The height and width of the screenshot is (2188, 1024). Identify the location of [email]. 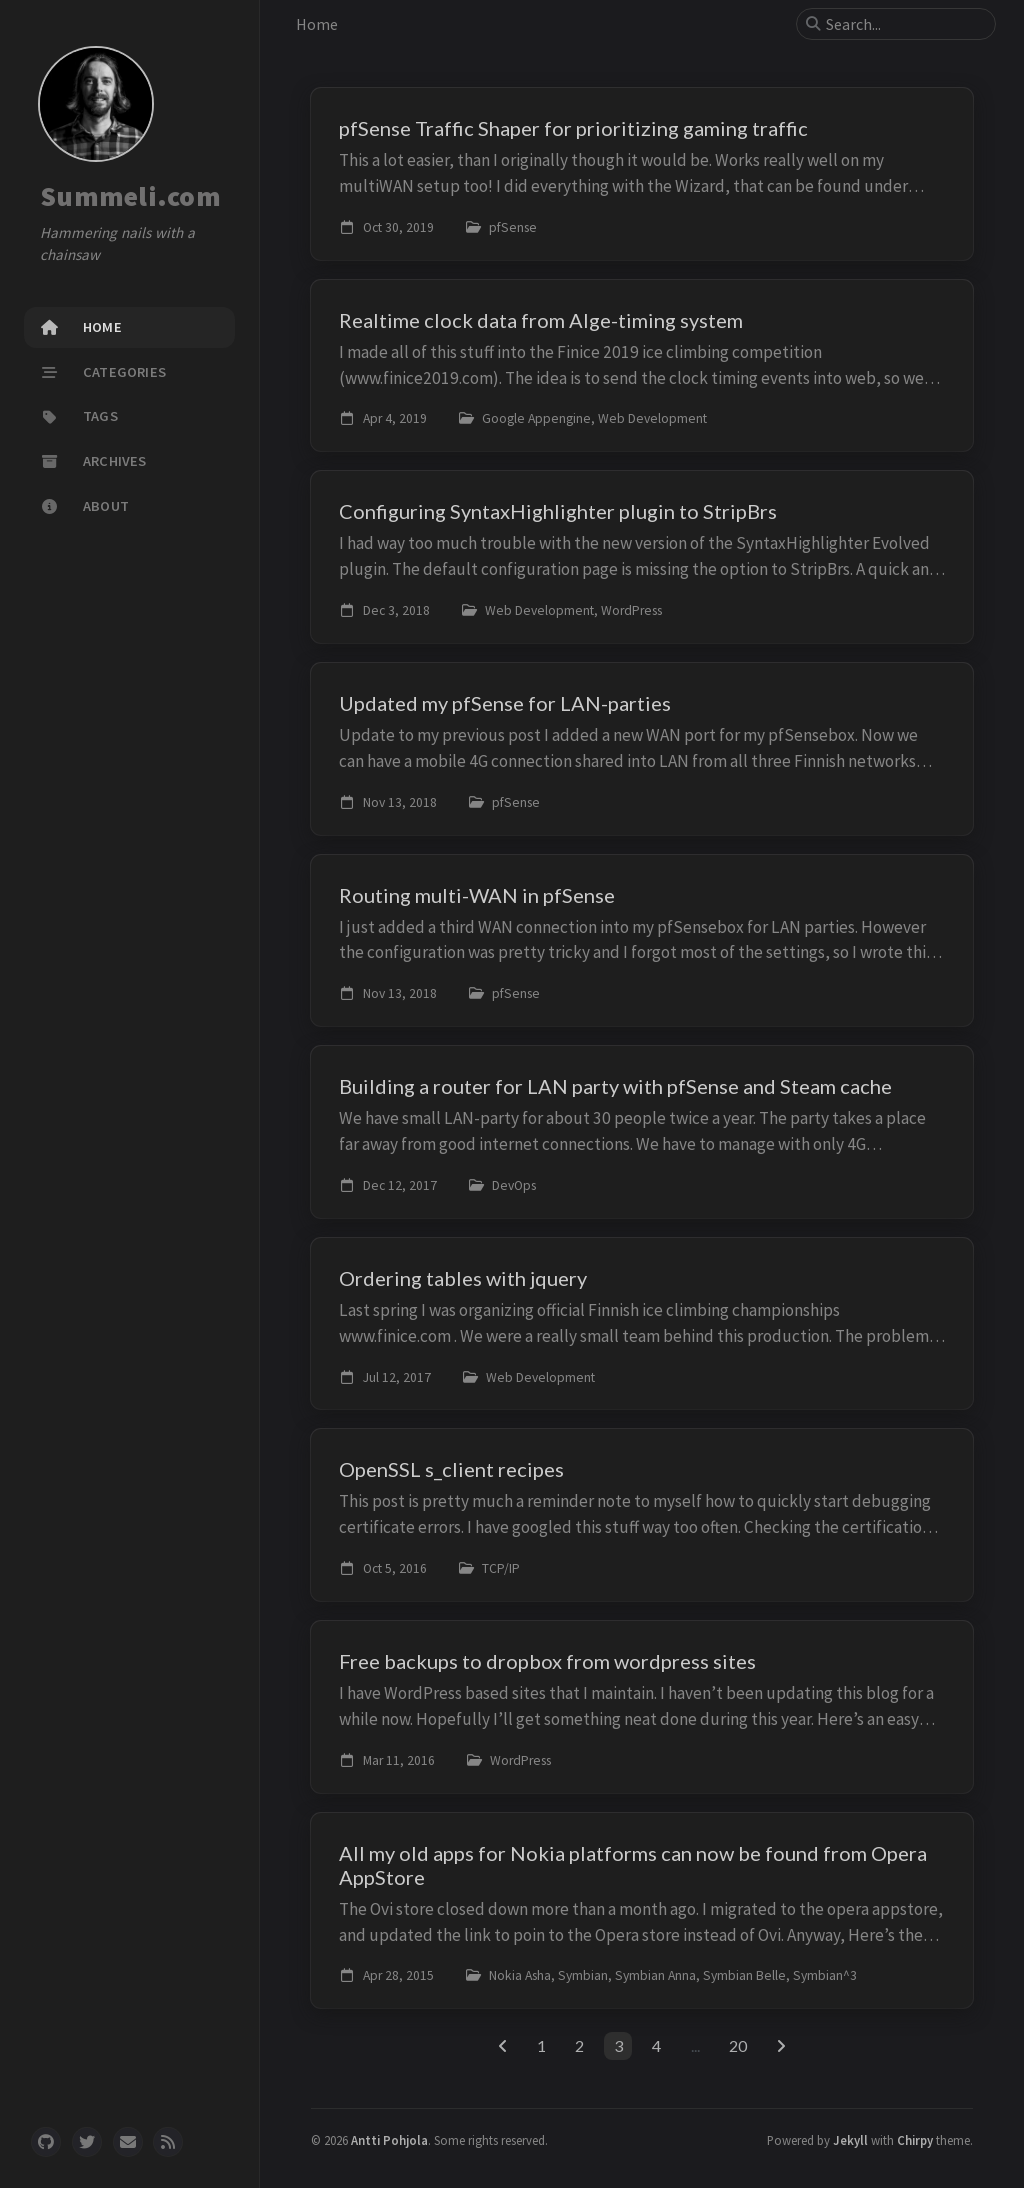
(128, 2142).